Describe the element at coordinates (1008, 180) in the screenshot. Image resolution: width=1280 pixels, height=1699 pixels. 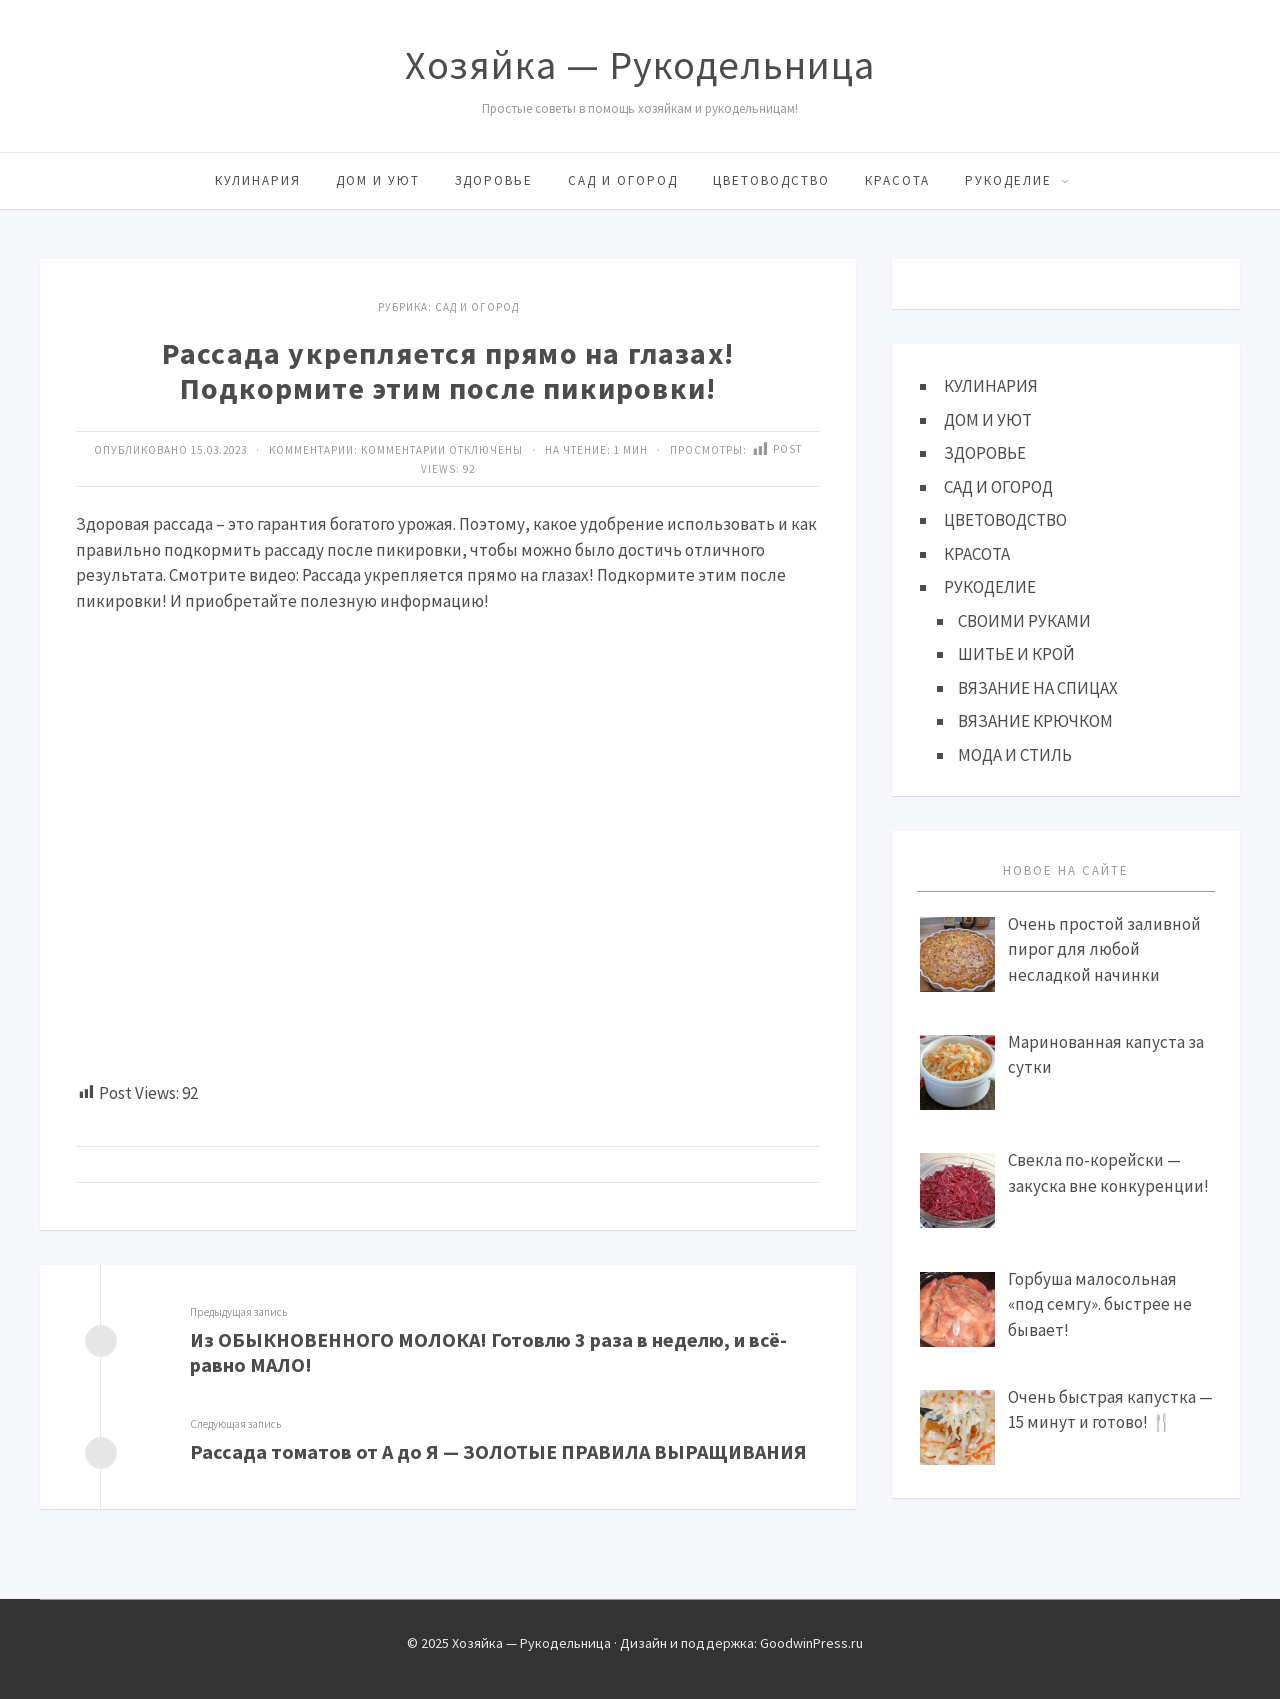
I see `РУКОДЕЛИЕ` at that location.